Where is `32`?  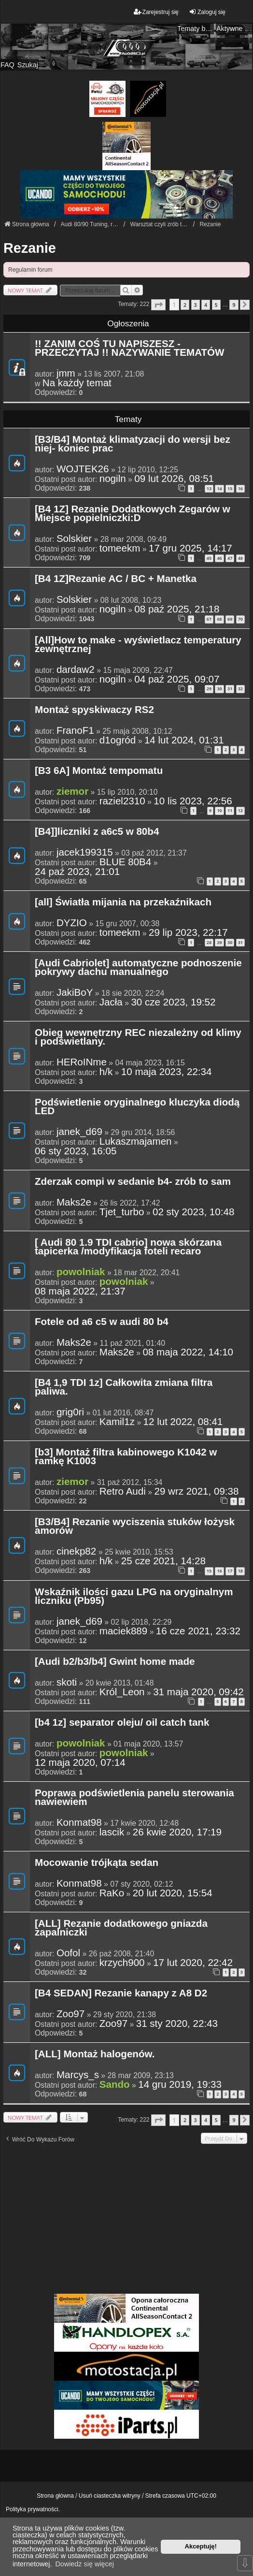 32 is located at coordinates (240, 688).